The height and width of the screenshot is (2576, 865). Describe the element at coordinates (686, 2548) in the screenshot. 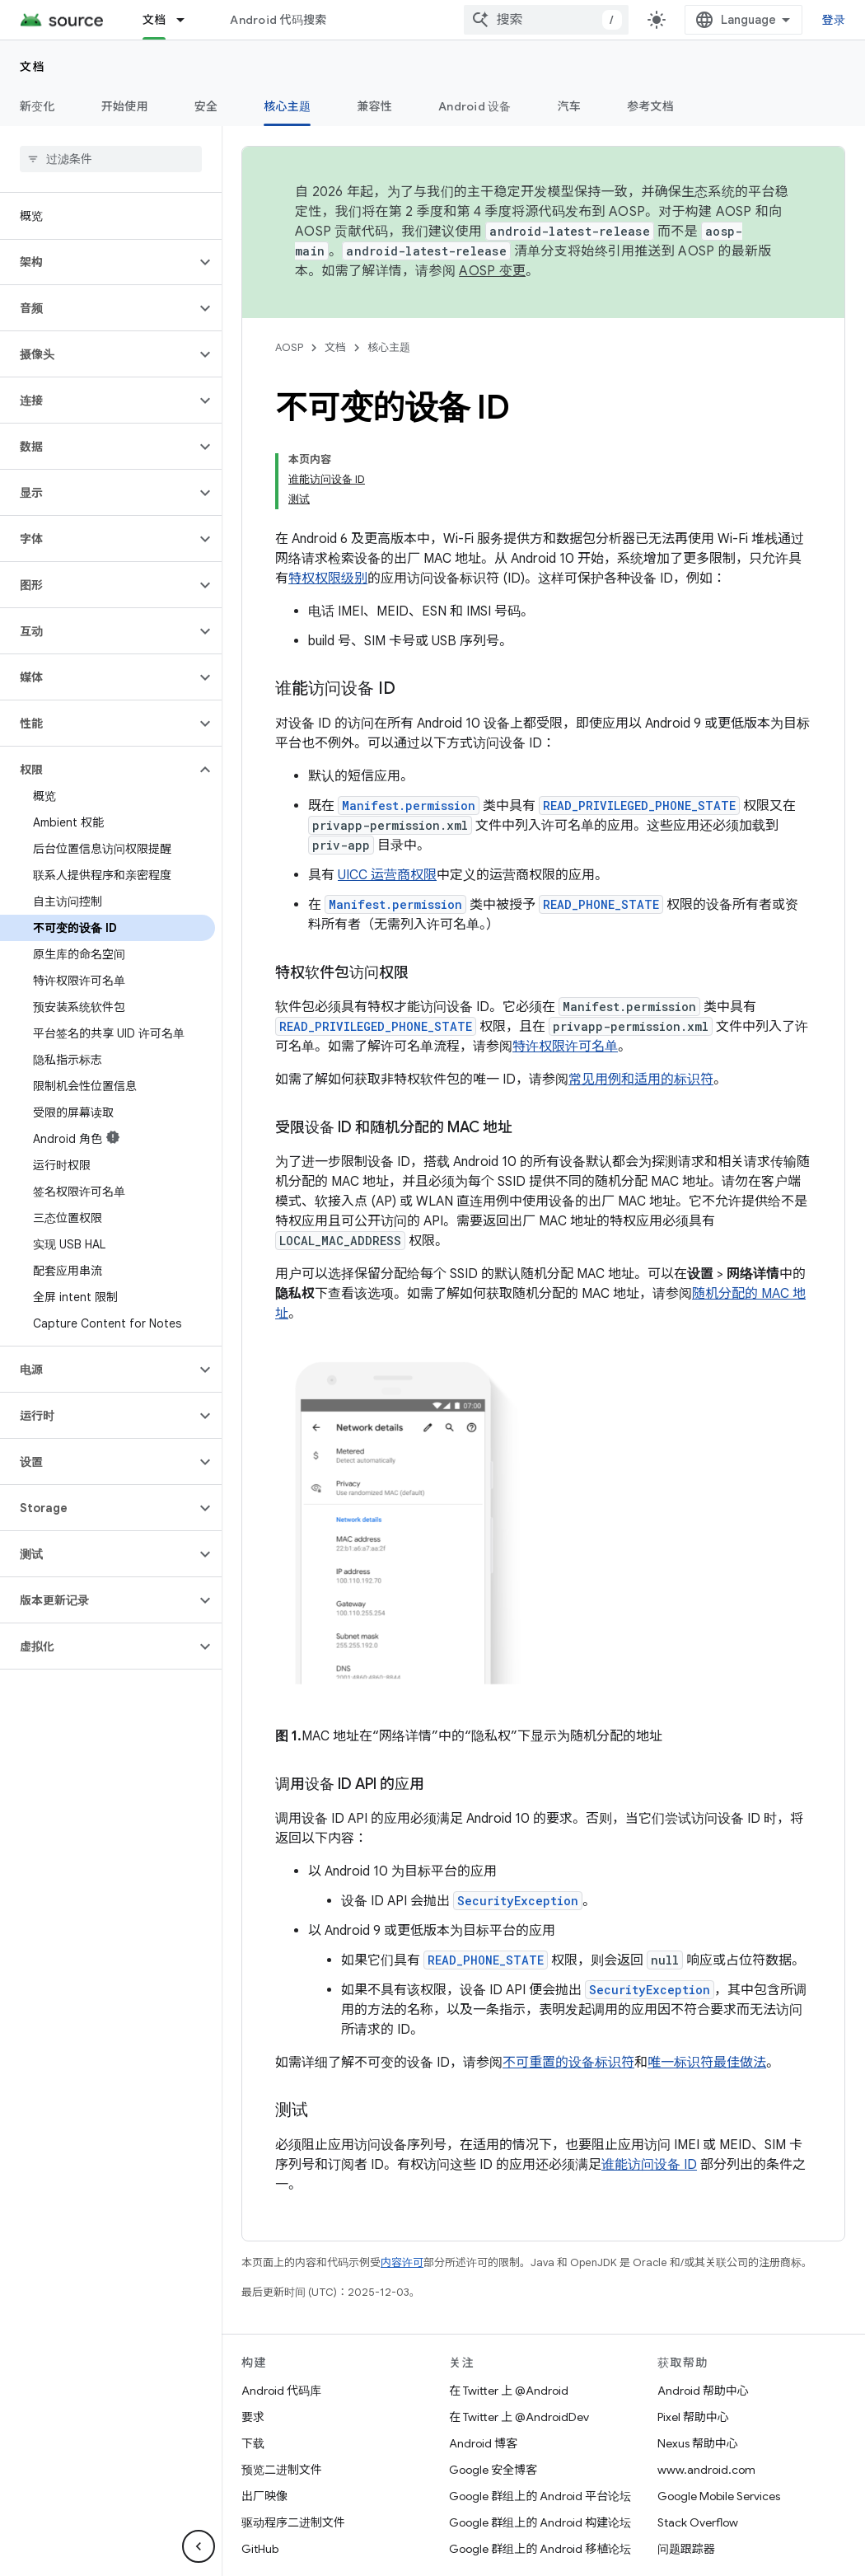

I see `问题跟踪器` at that location.